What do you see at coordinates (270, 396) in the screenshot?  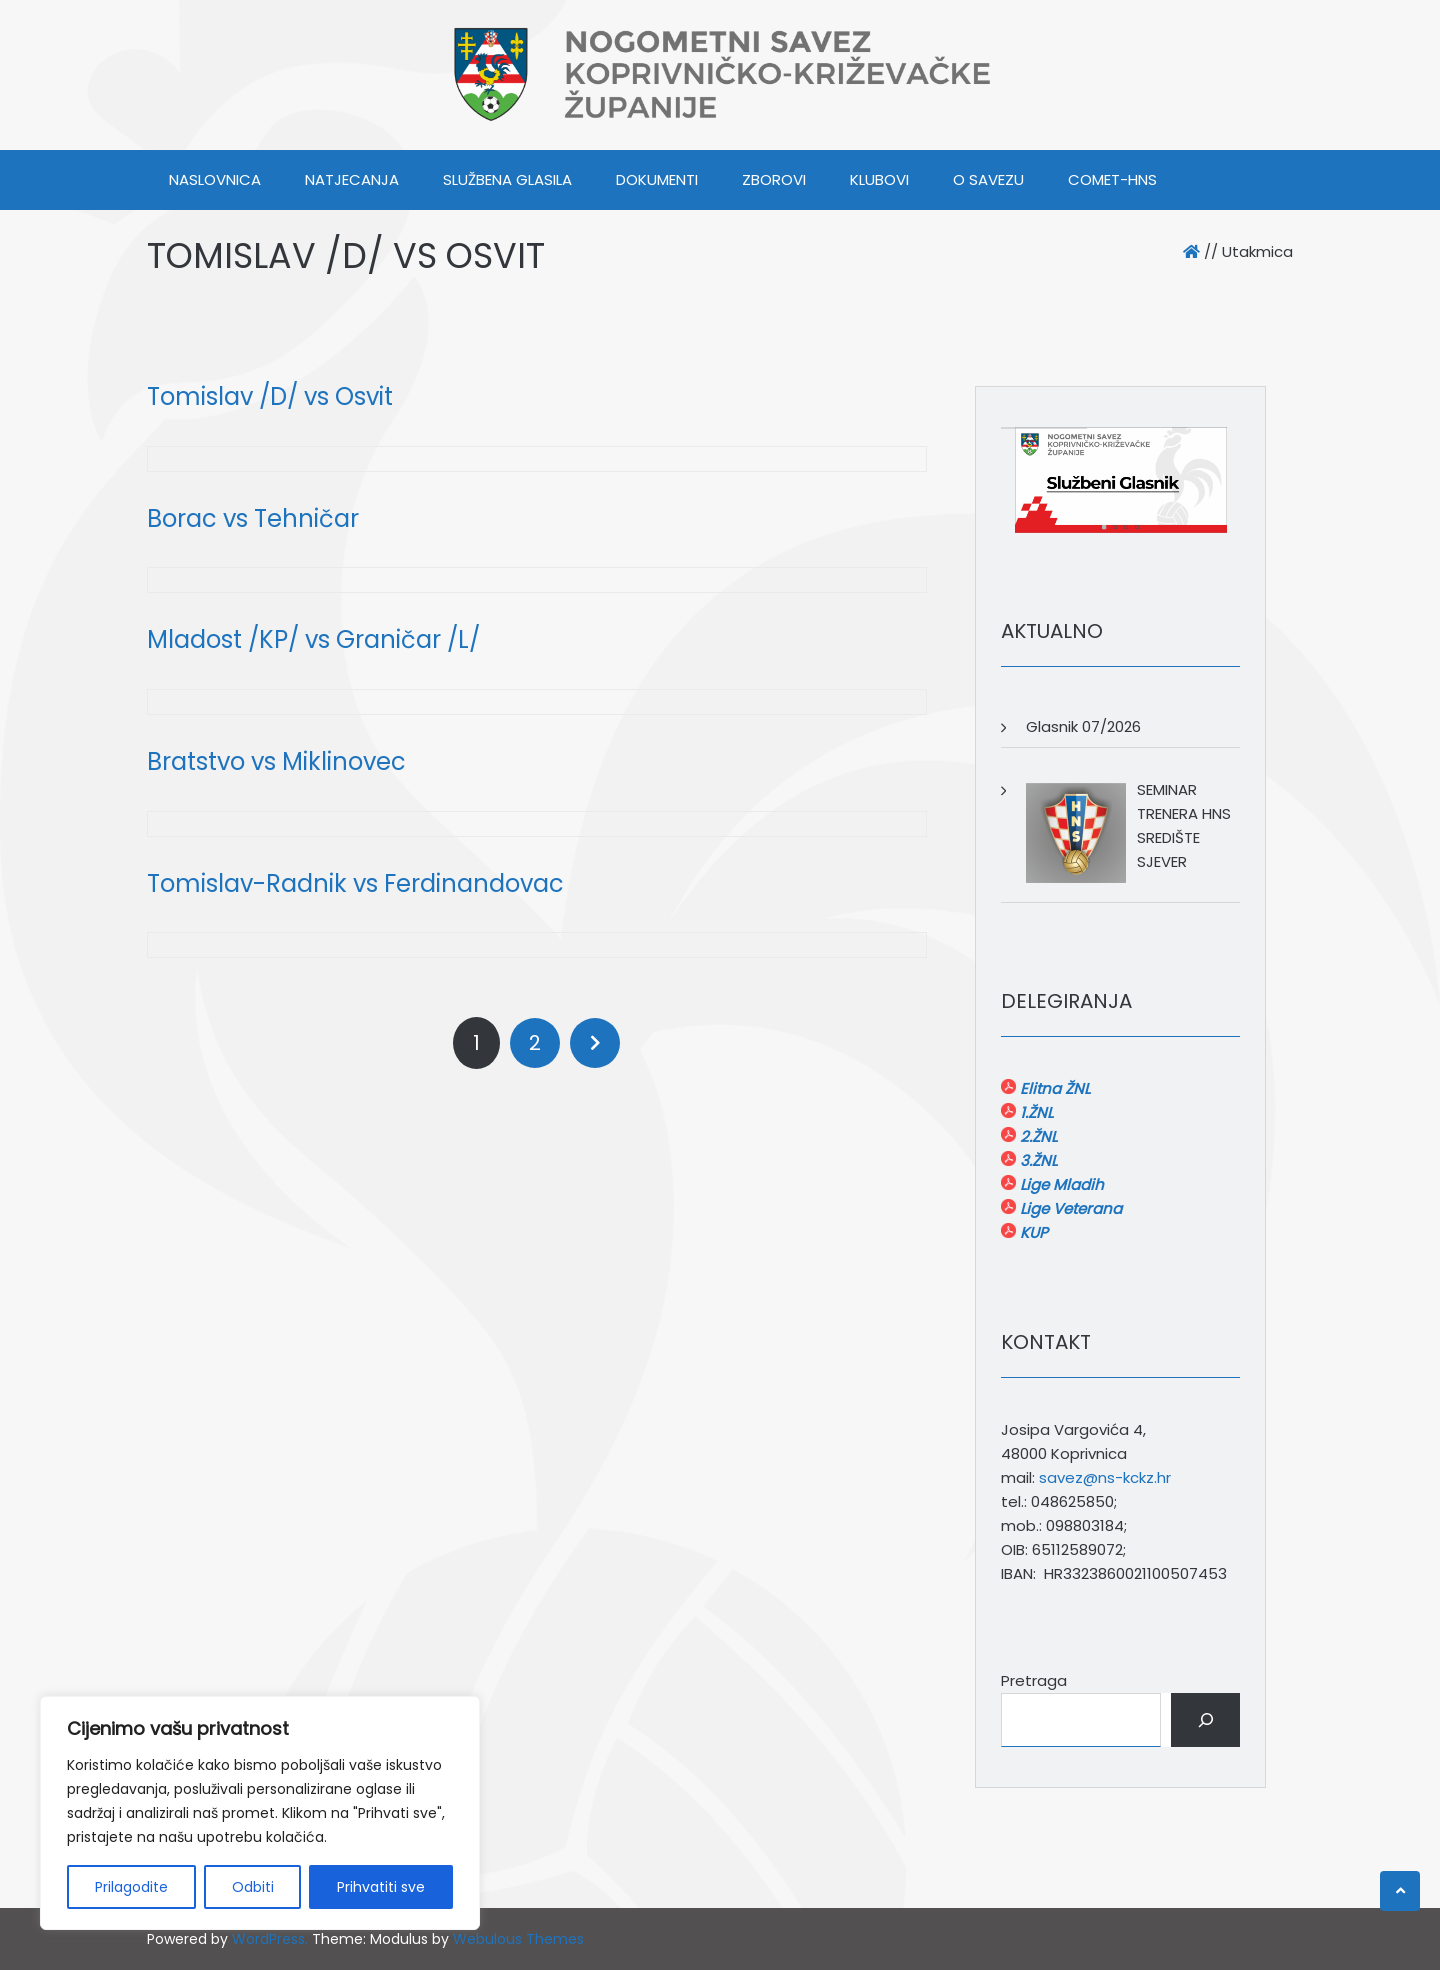 I see `Tomislav /D/ vs Osvit` at bounding box center [270, 396].